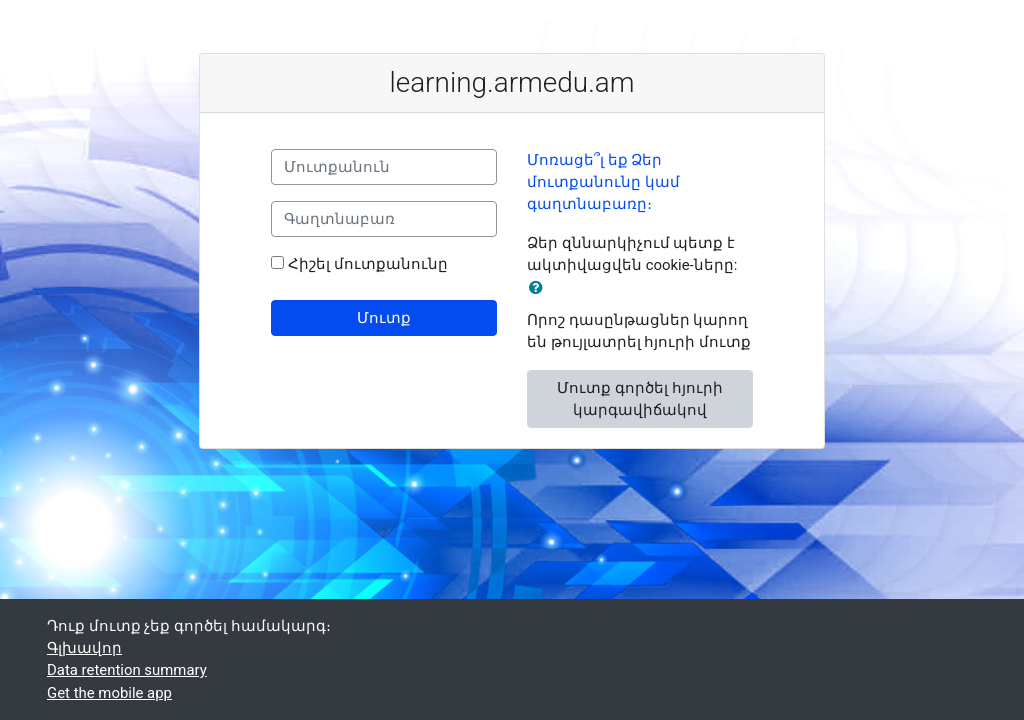 The height and width of the screenshot is (720, 1024). Describe the element at coordinates (368, 264) in the screenshot. I see `Հիշել մուտքանունը` at that location.